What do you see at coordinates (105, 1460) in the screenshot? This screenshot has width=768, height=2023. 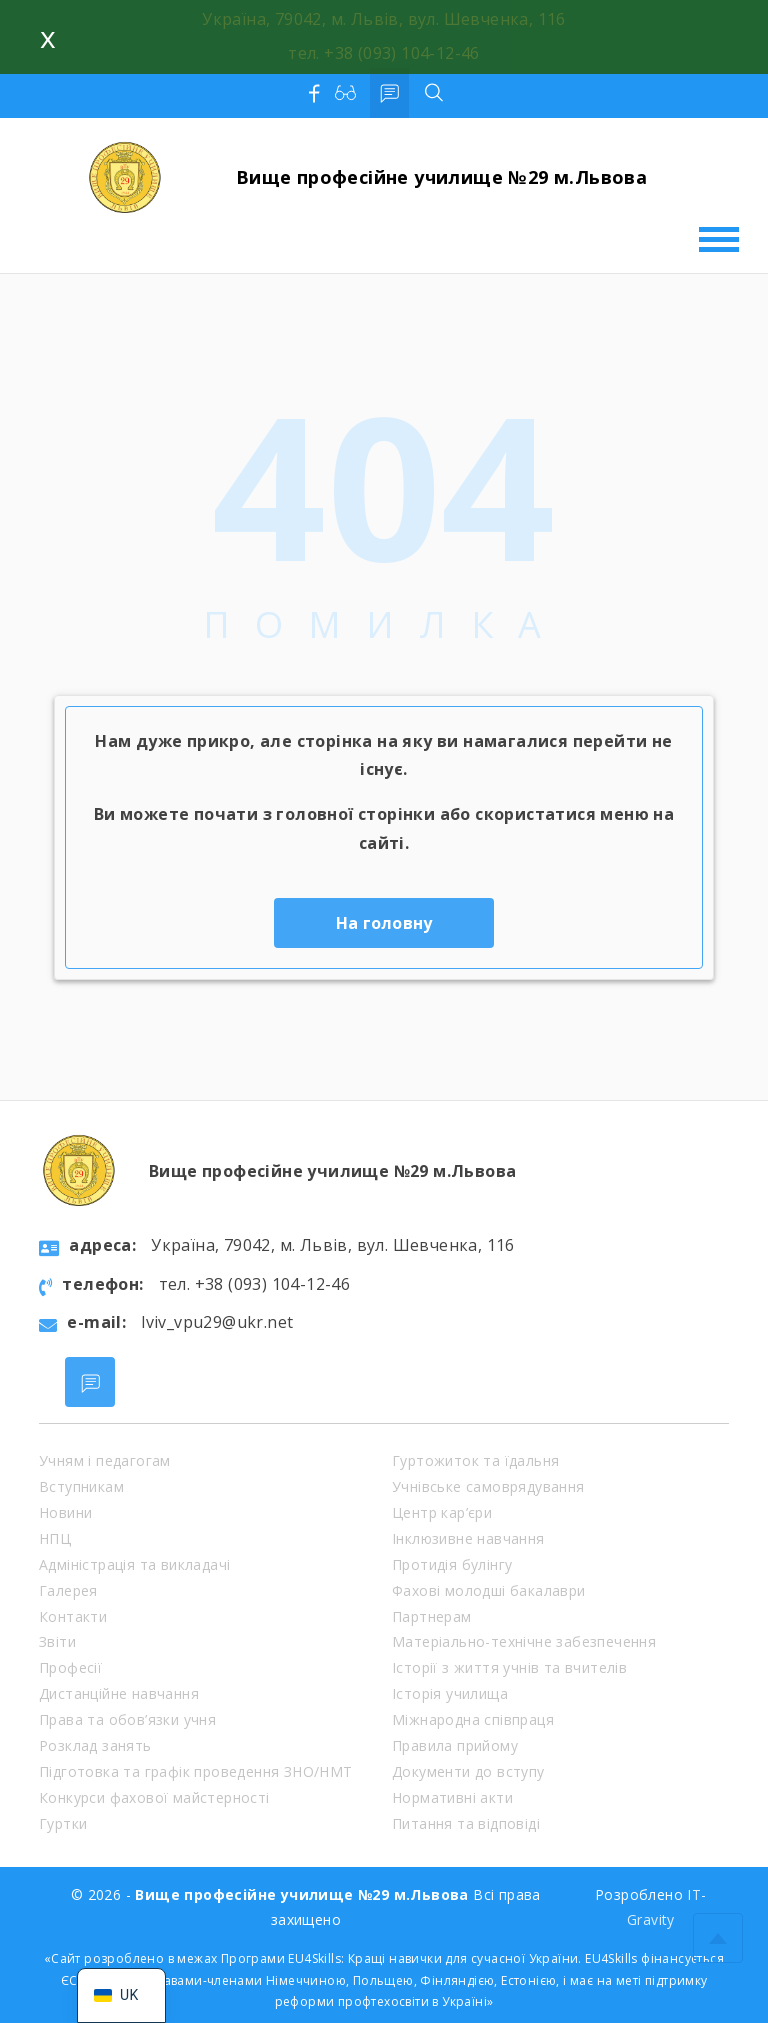 I see `Учням і педагогам` at bounding box center [105, 1460].